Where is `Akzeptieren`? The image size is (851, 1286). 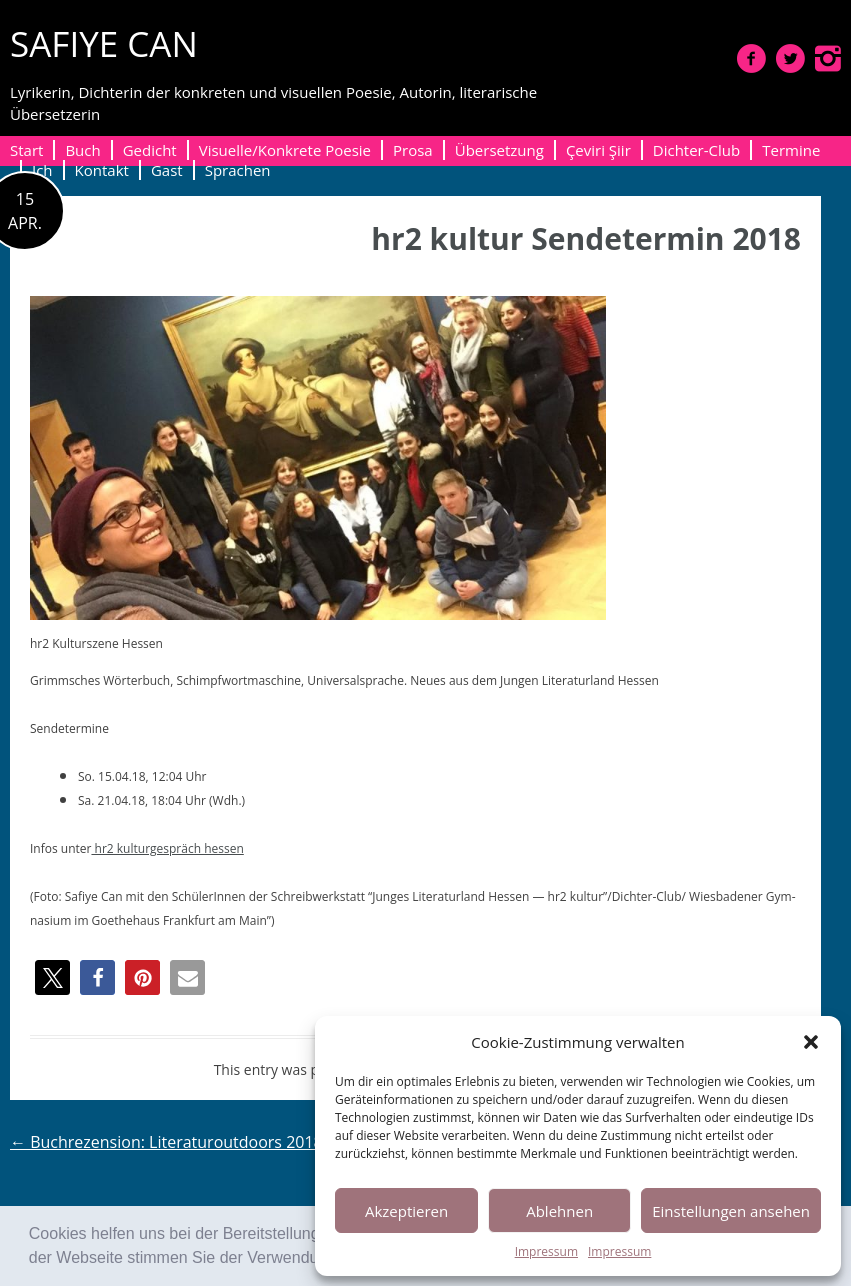
Akzeptieren is located at coordinates (406, 1211).